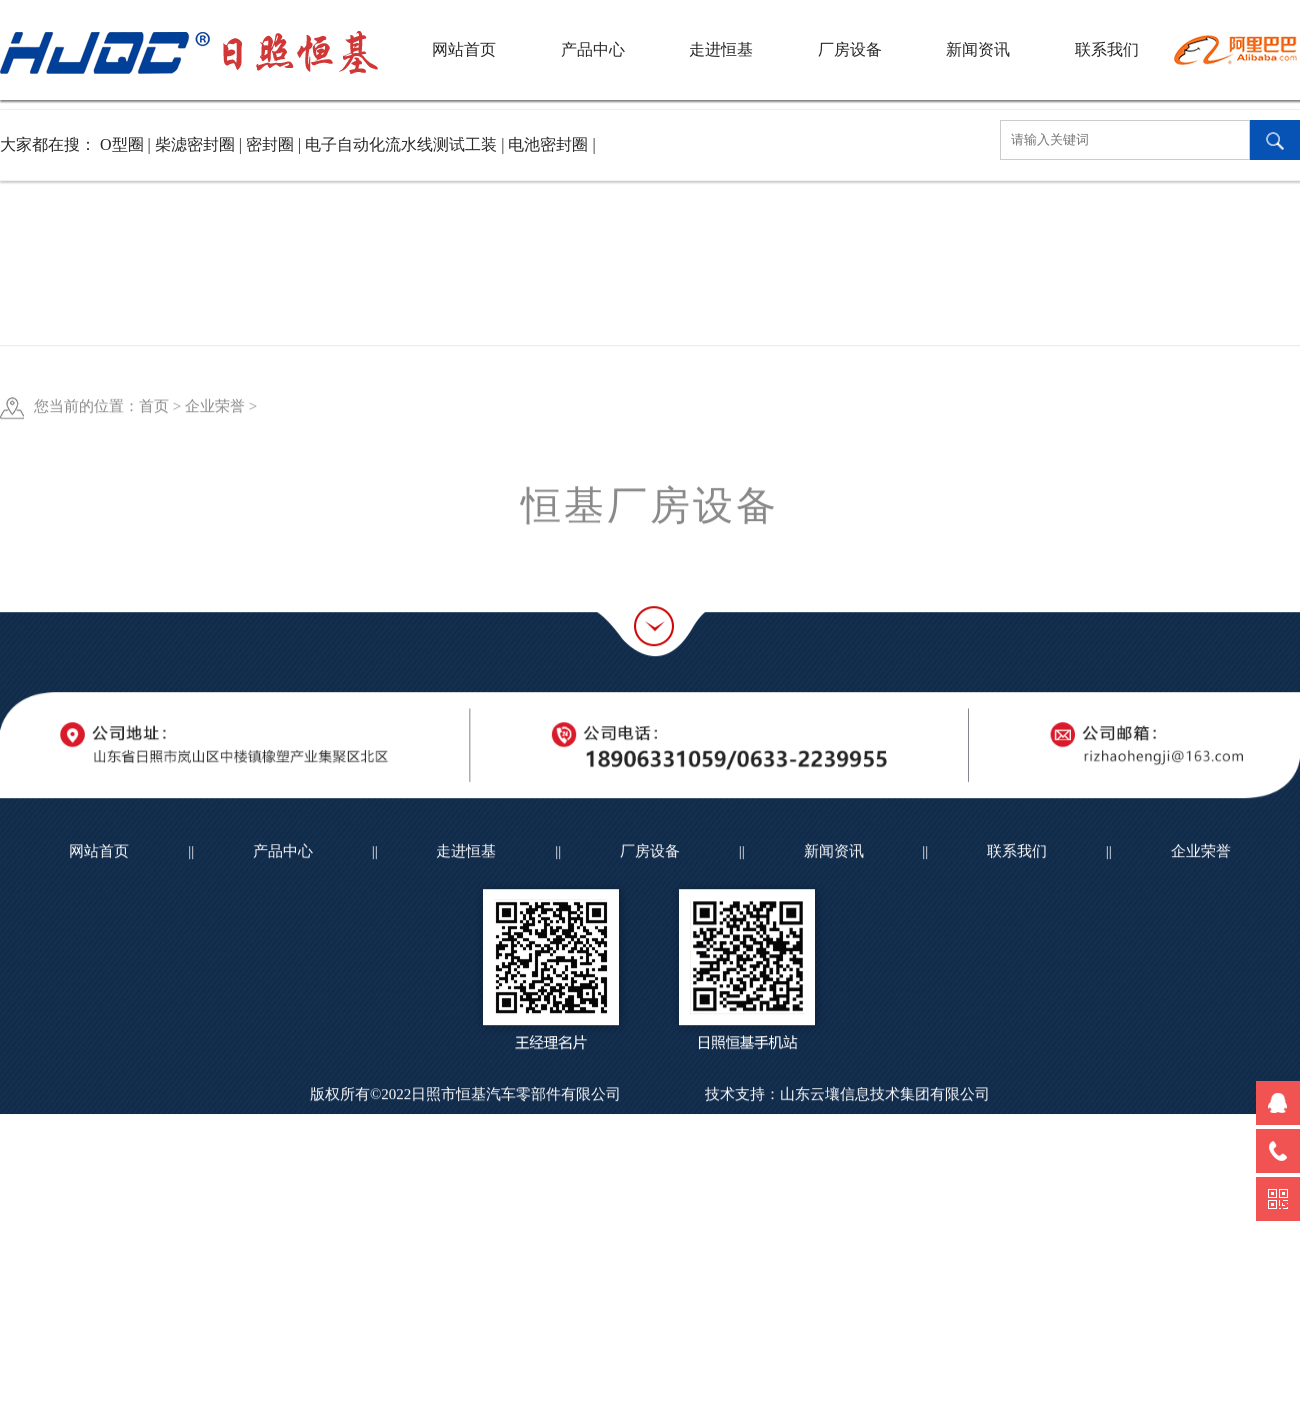 The image size is (1300, 1406). I want to click on 电子自动化流水线测试工装 |, so click(406, 144).